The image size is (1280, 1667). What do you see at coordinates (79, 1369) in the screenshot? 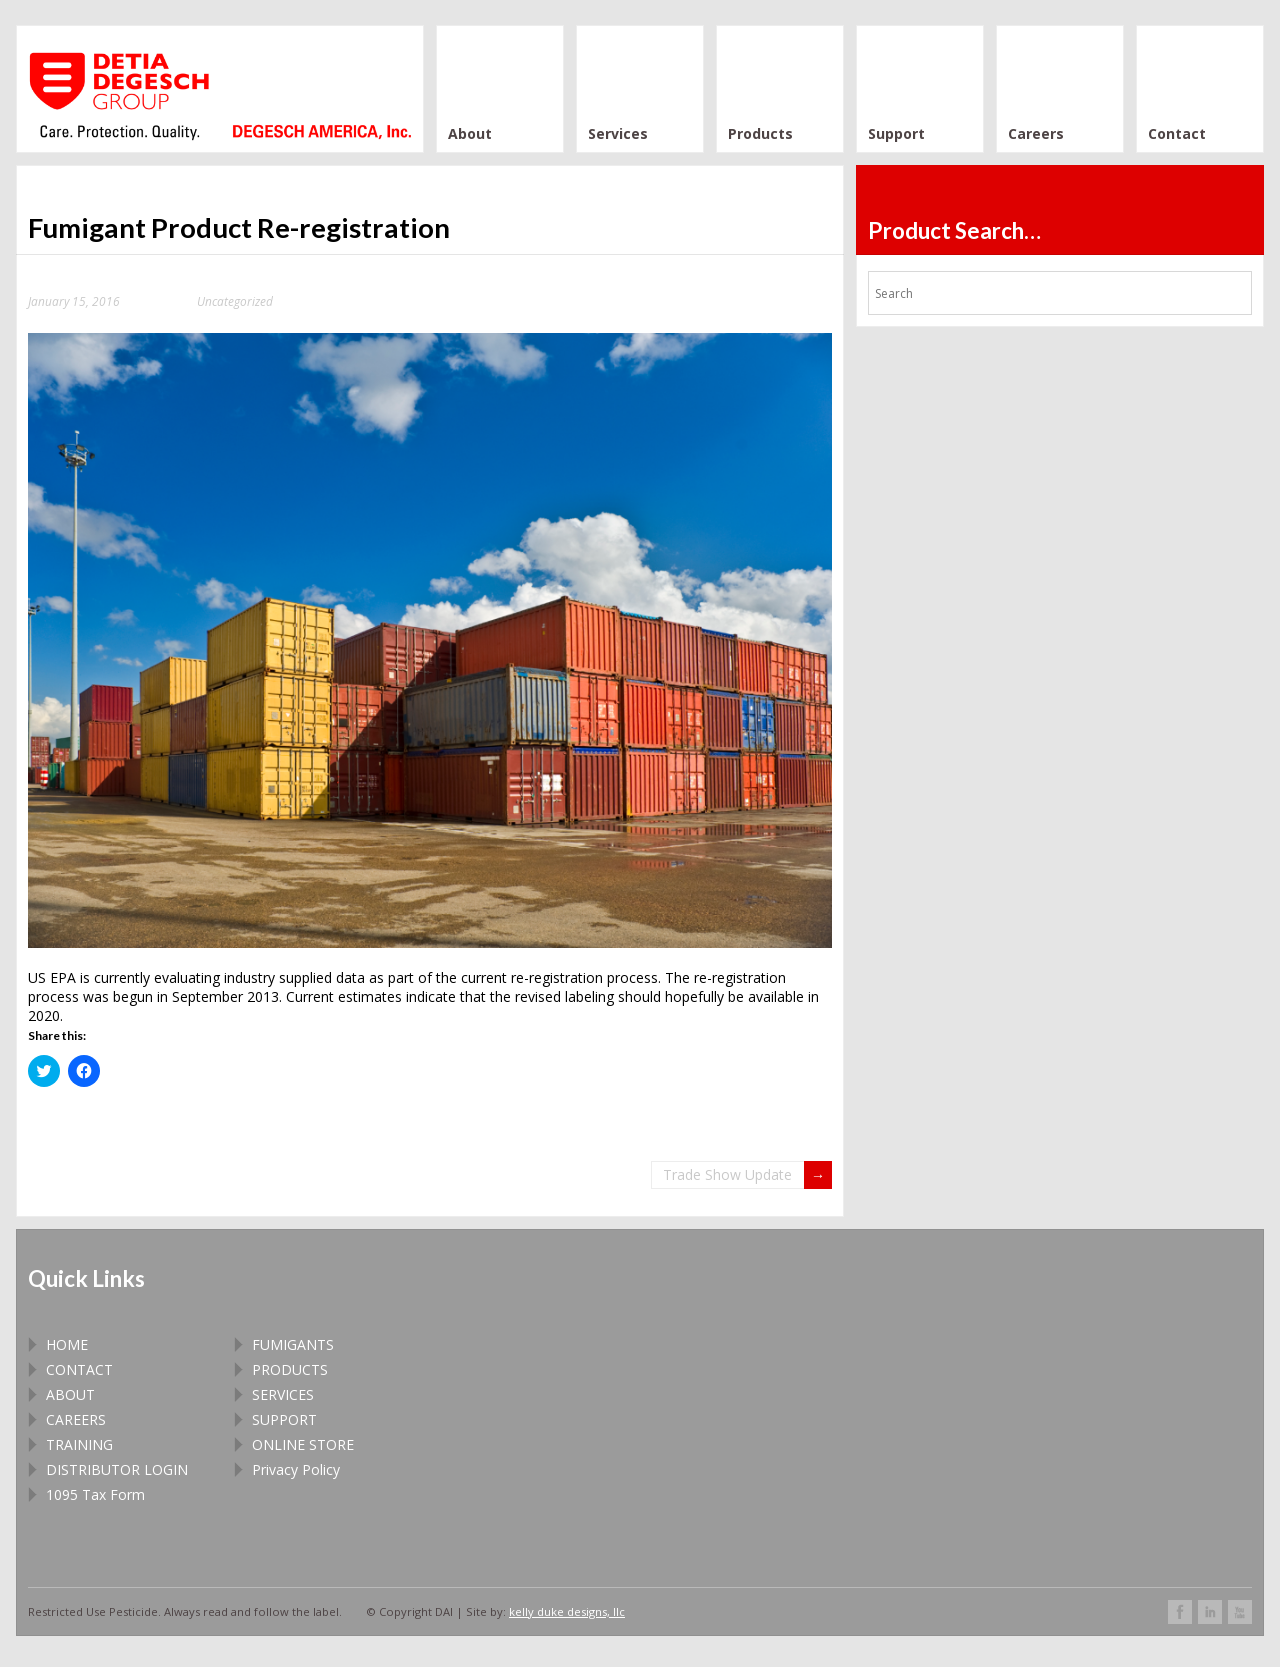
I see `CONTACT` at bounding box center [79, 1369].